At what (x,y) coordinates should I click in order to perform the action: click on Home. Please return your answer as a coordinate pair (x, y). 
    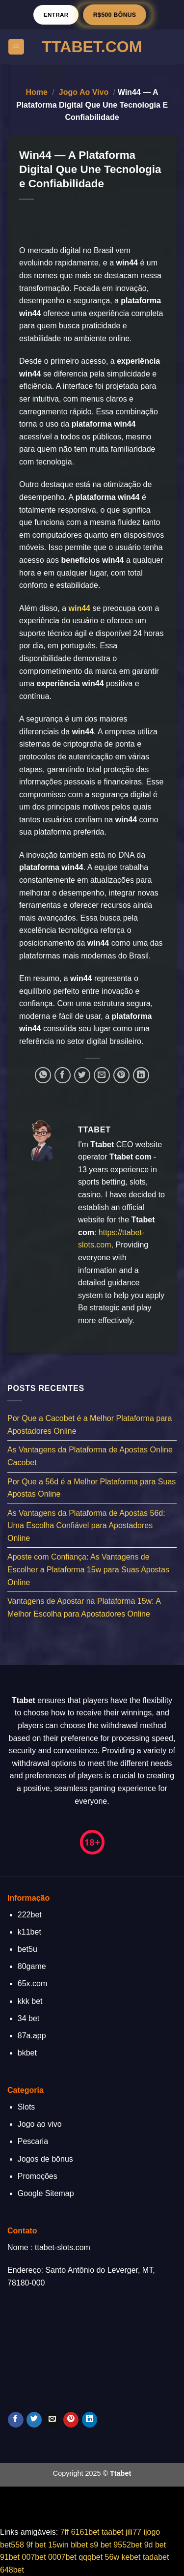
    Looking at the image, I should click on (36, 92).